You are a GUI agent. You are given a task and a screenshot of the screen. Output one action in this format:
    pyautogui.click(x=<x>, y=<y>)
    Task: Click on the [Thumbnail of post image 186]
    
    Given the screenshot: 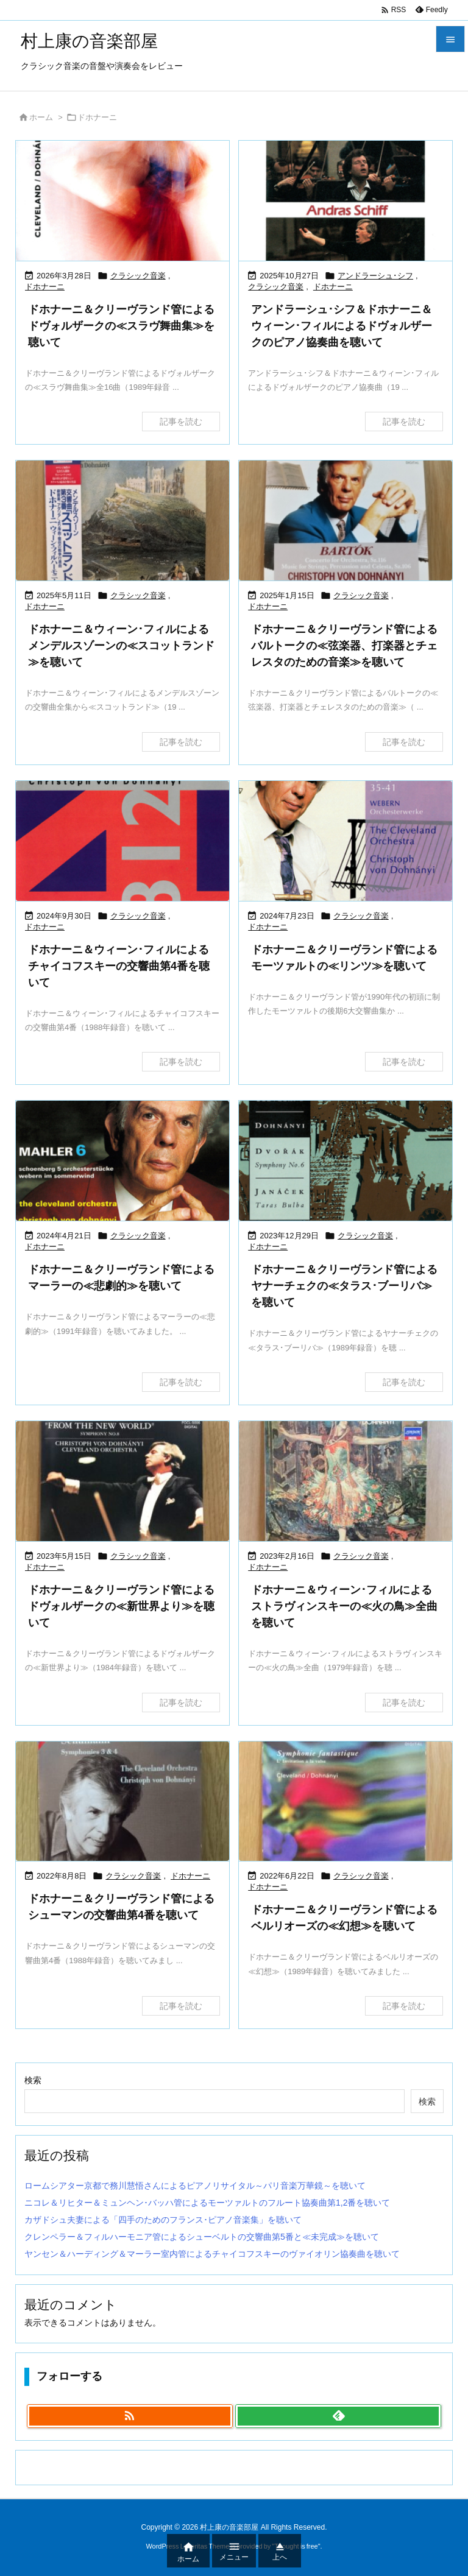 What is the action you would take?
    pyautogui.click(x=345, y=1161)
    